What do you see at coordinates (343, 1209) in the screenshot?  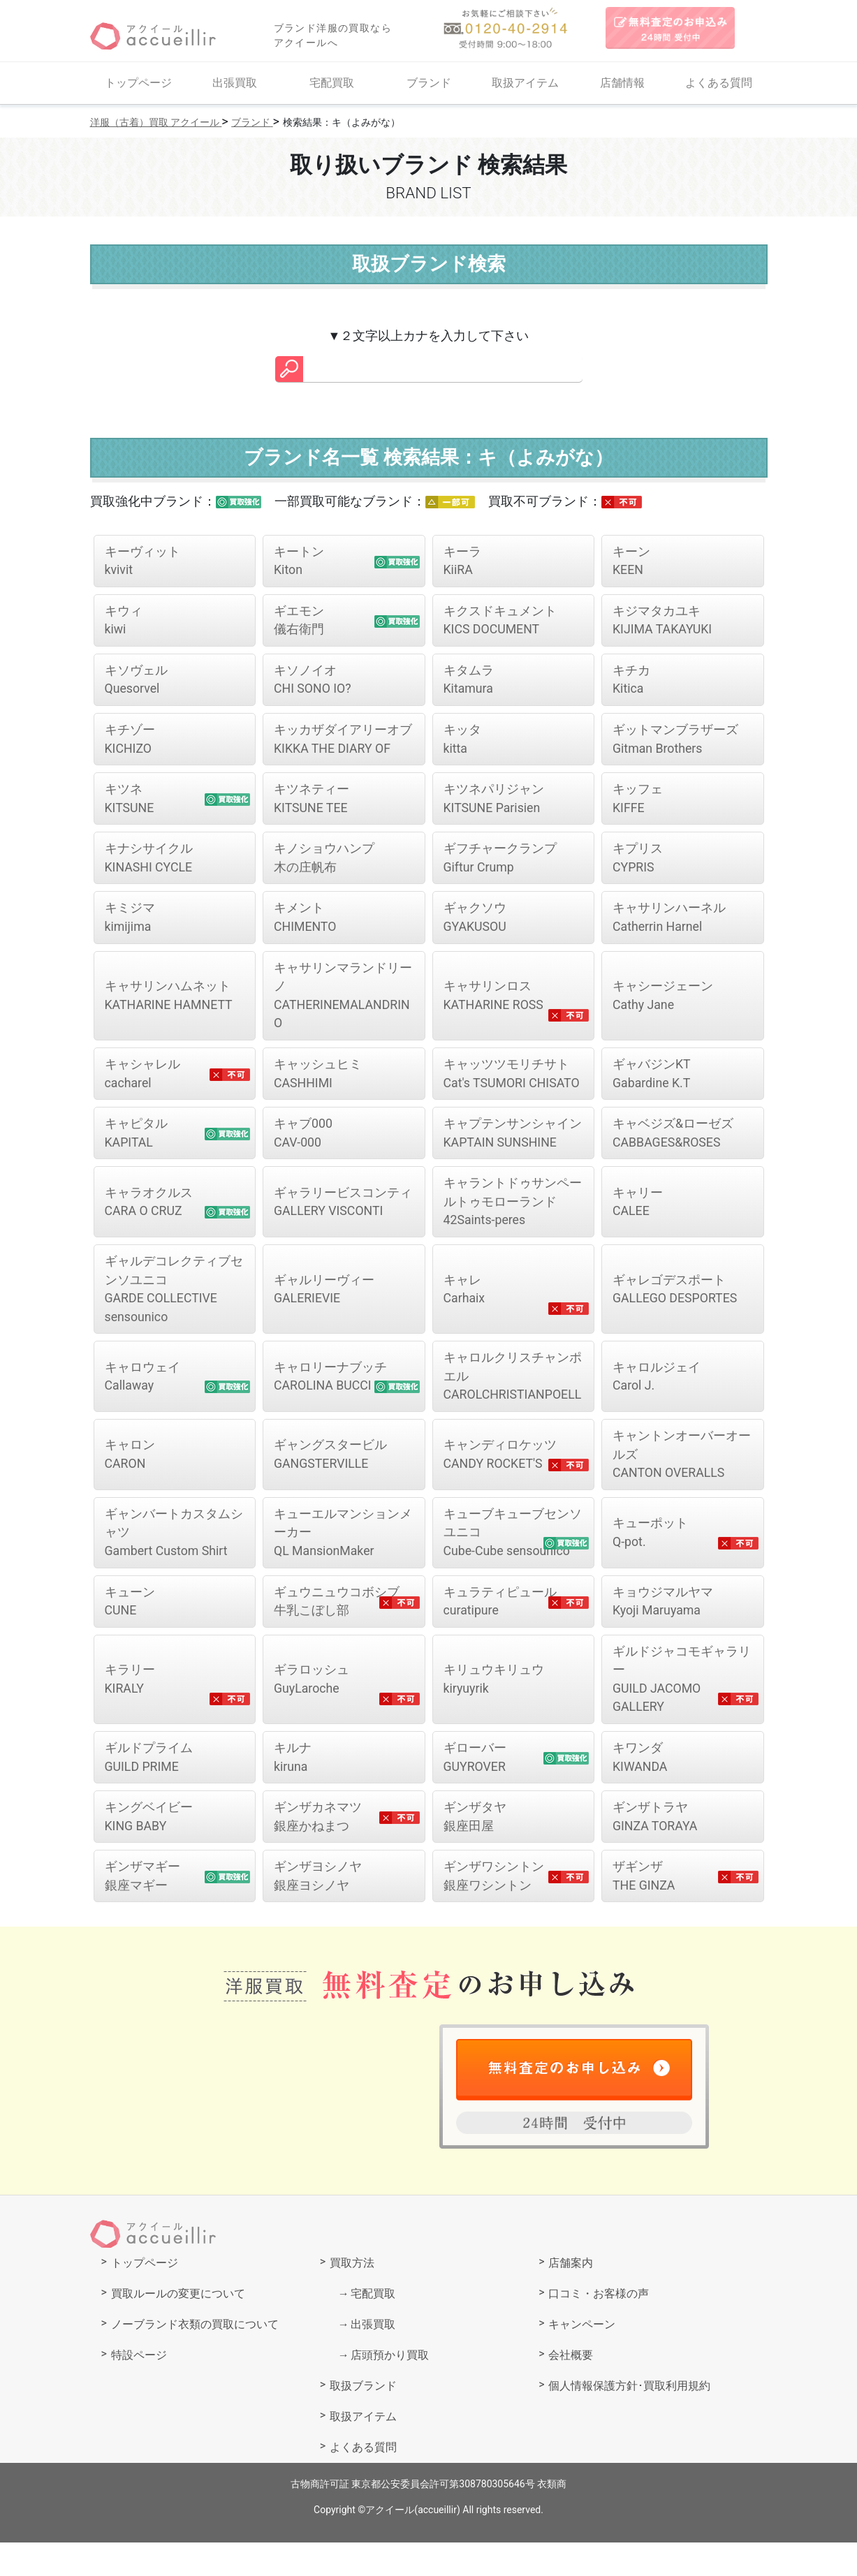 I see `GALLERY VISCONTI` at bounding box center [343, 1209].